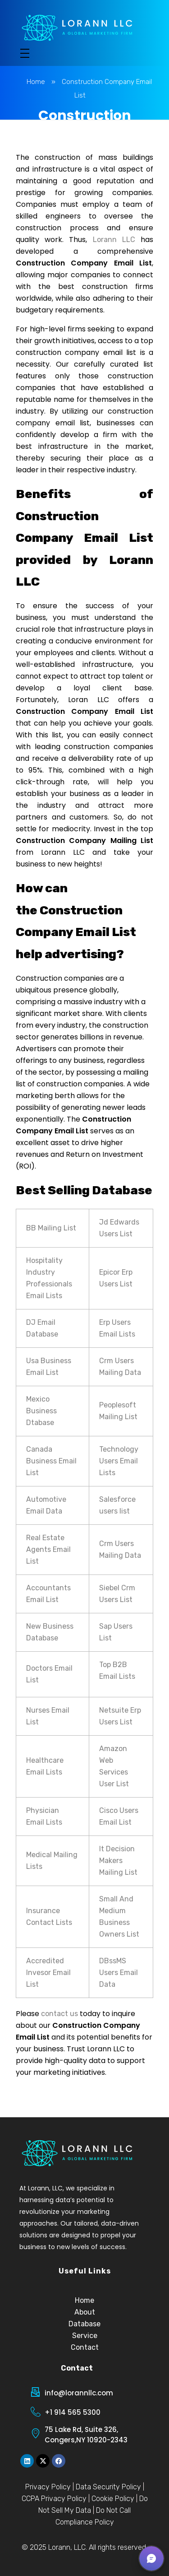  I want to click on About, so click(84, 2312).